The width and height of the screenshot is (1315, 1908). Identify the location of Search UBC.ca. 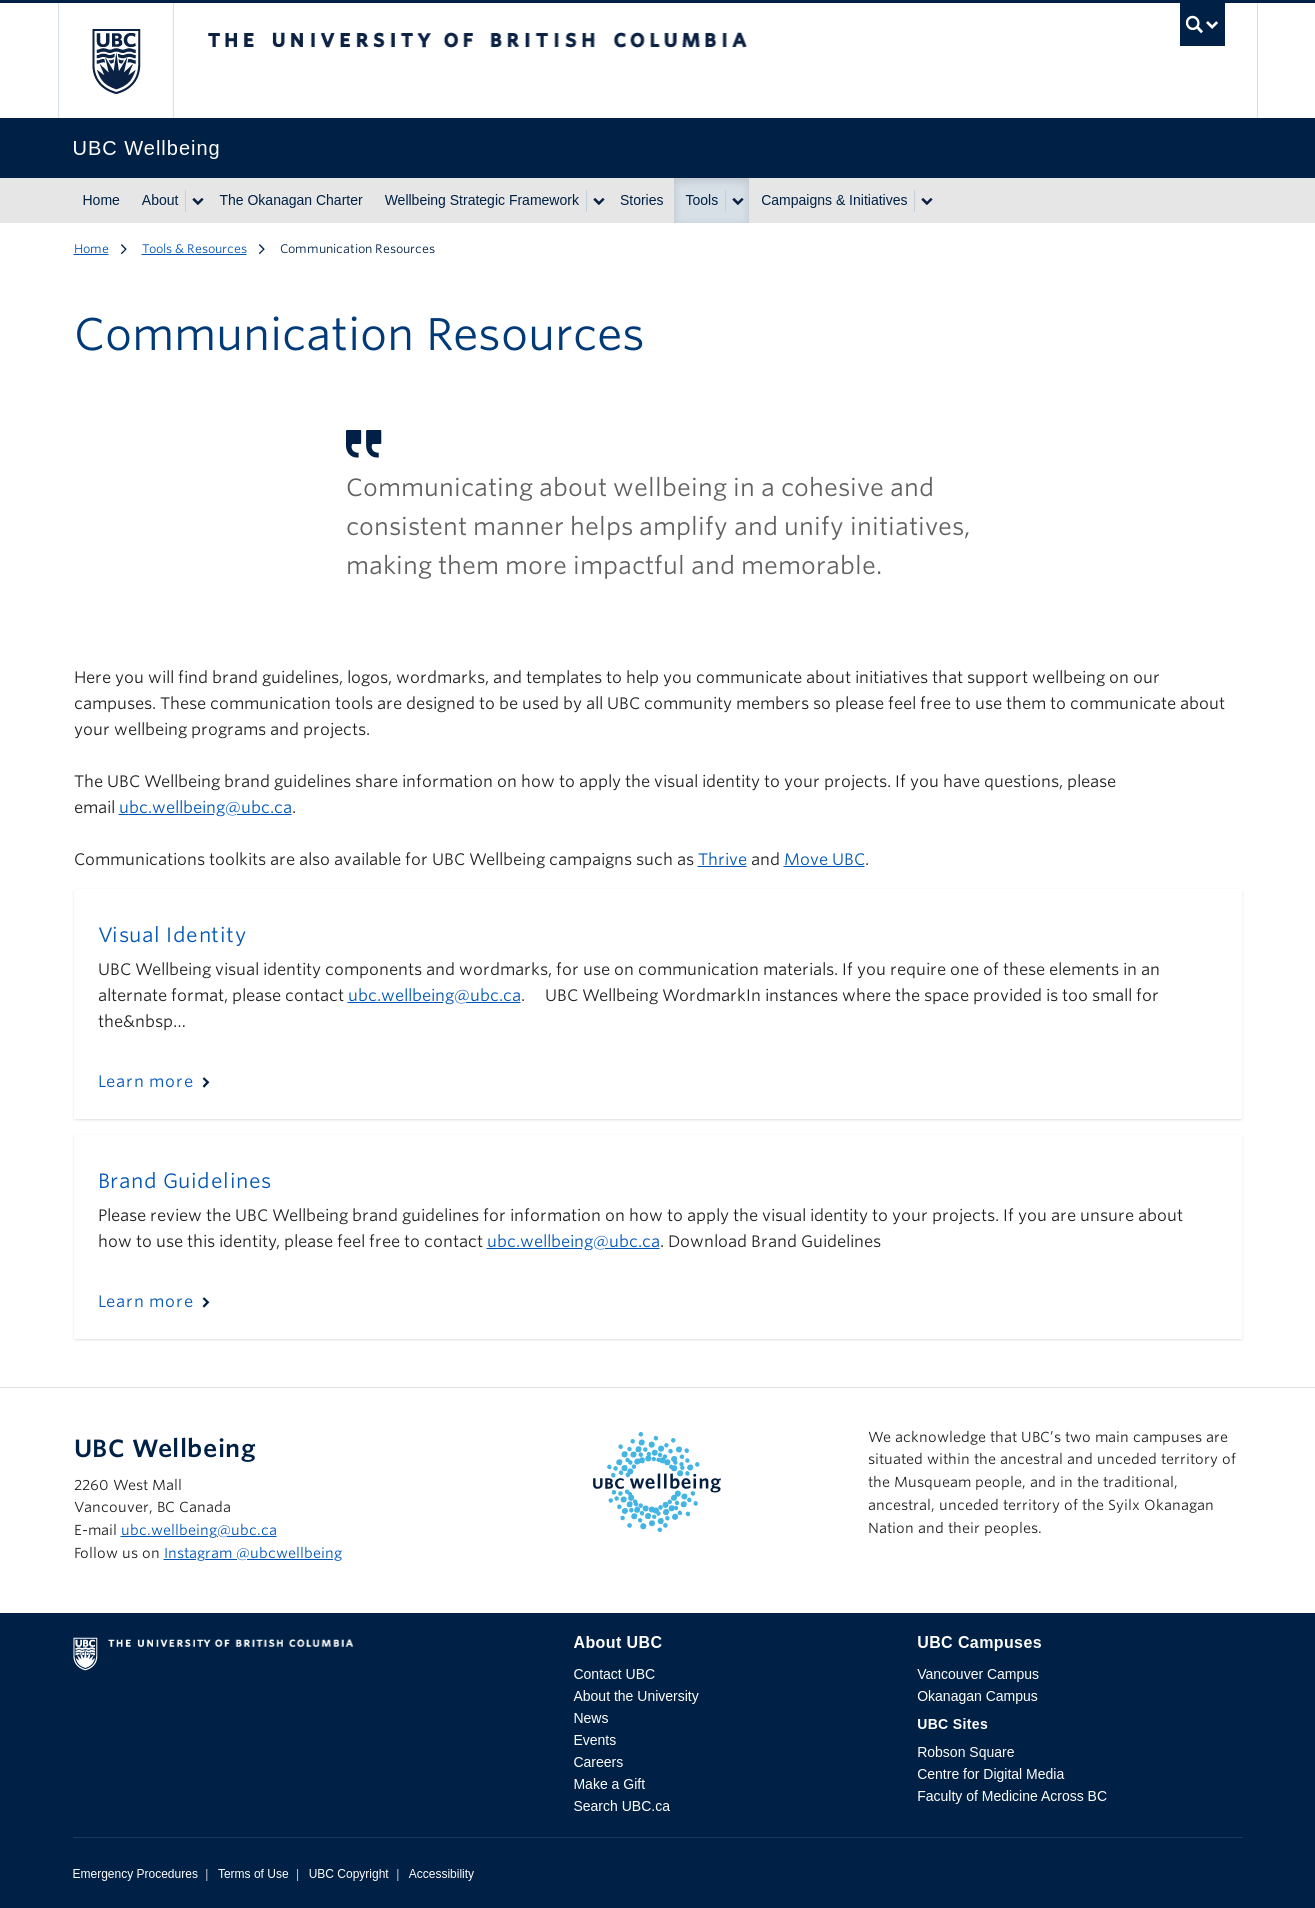
(621, 1806).